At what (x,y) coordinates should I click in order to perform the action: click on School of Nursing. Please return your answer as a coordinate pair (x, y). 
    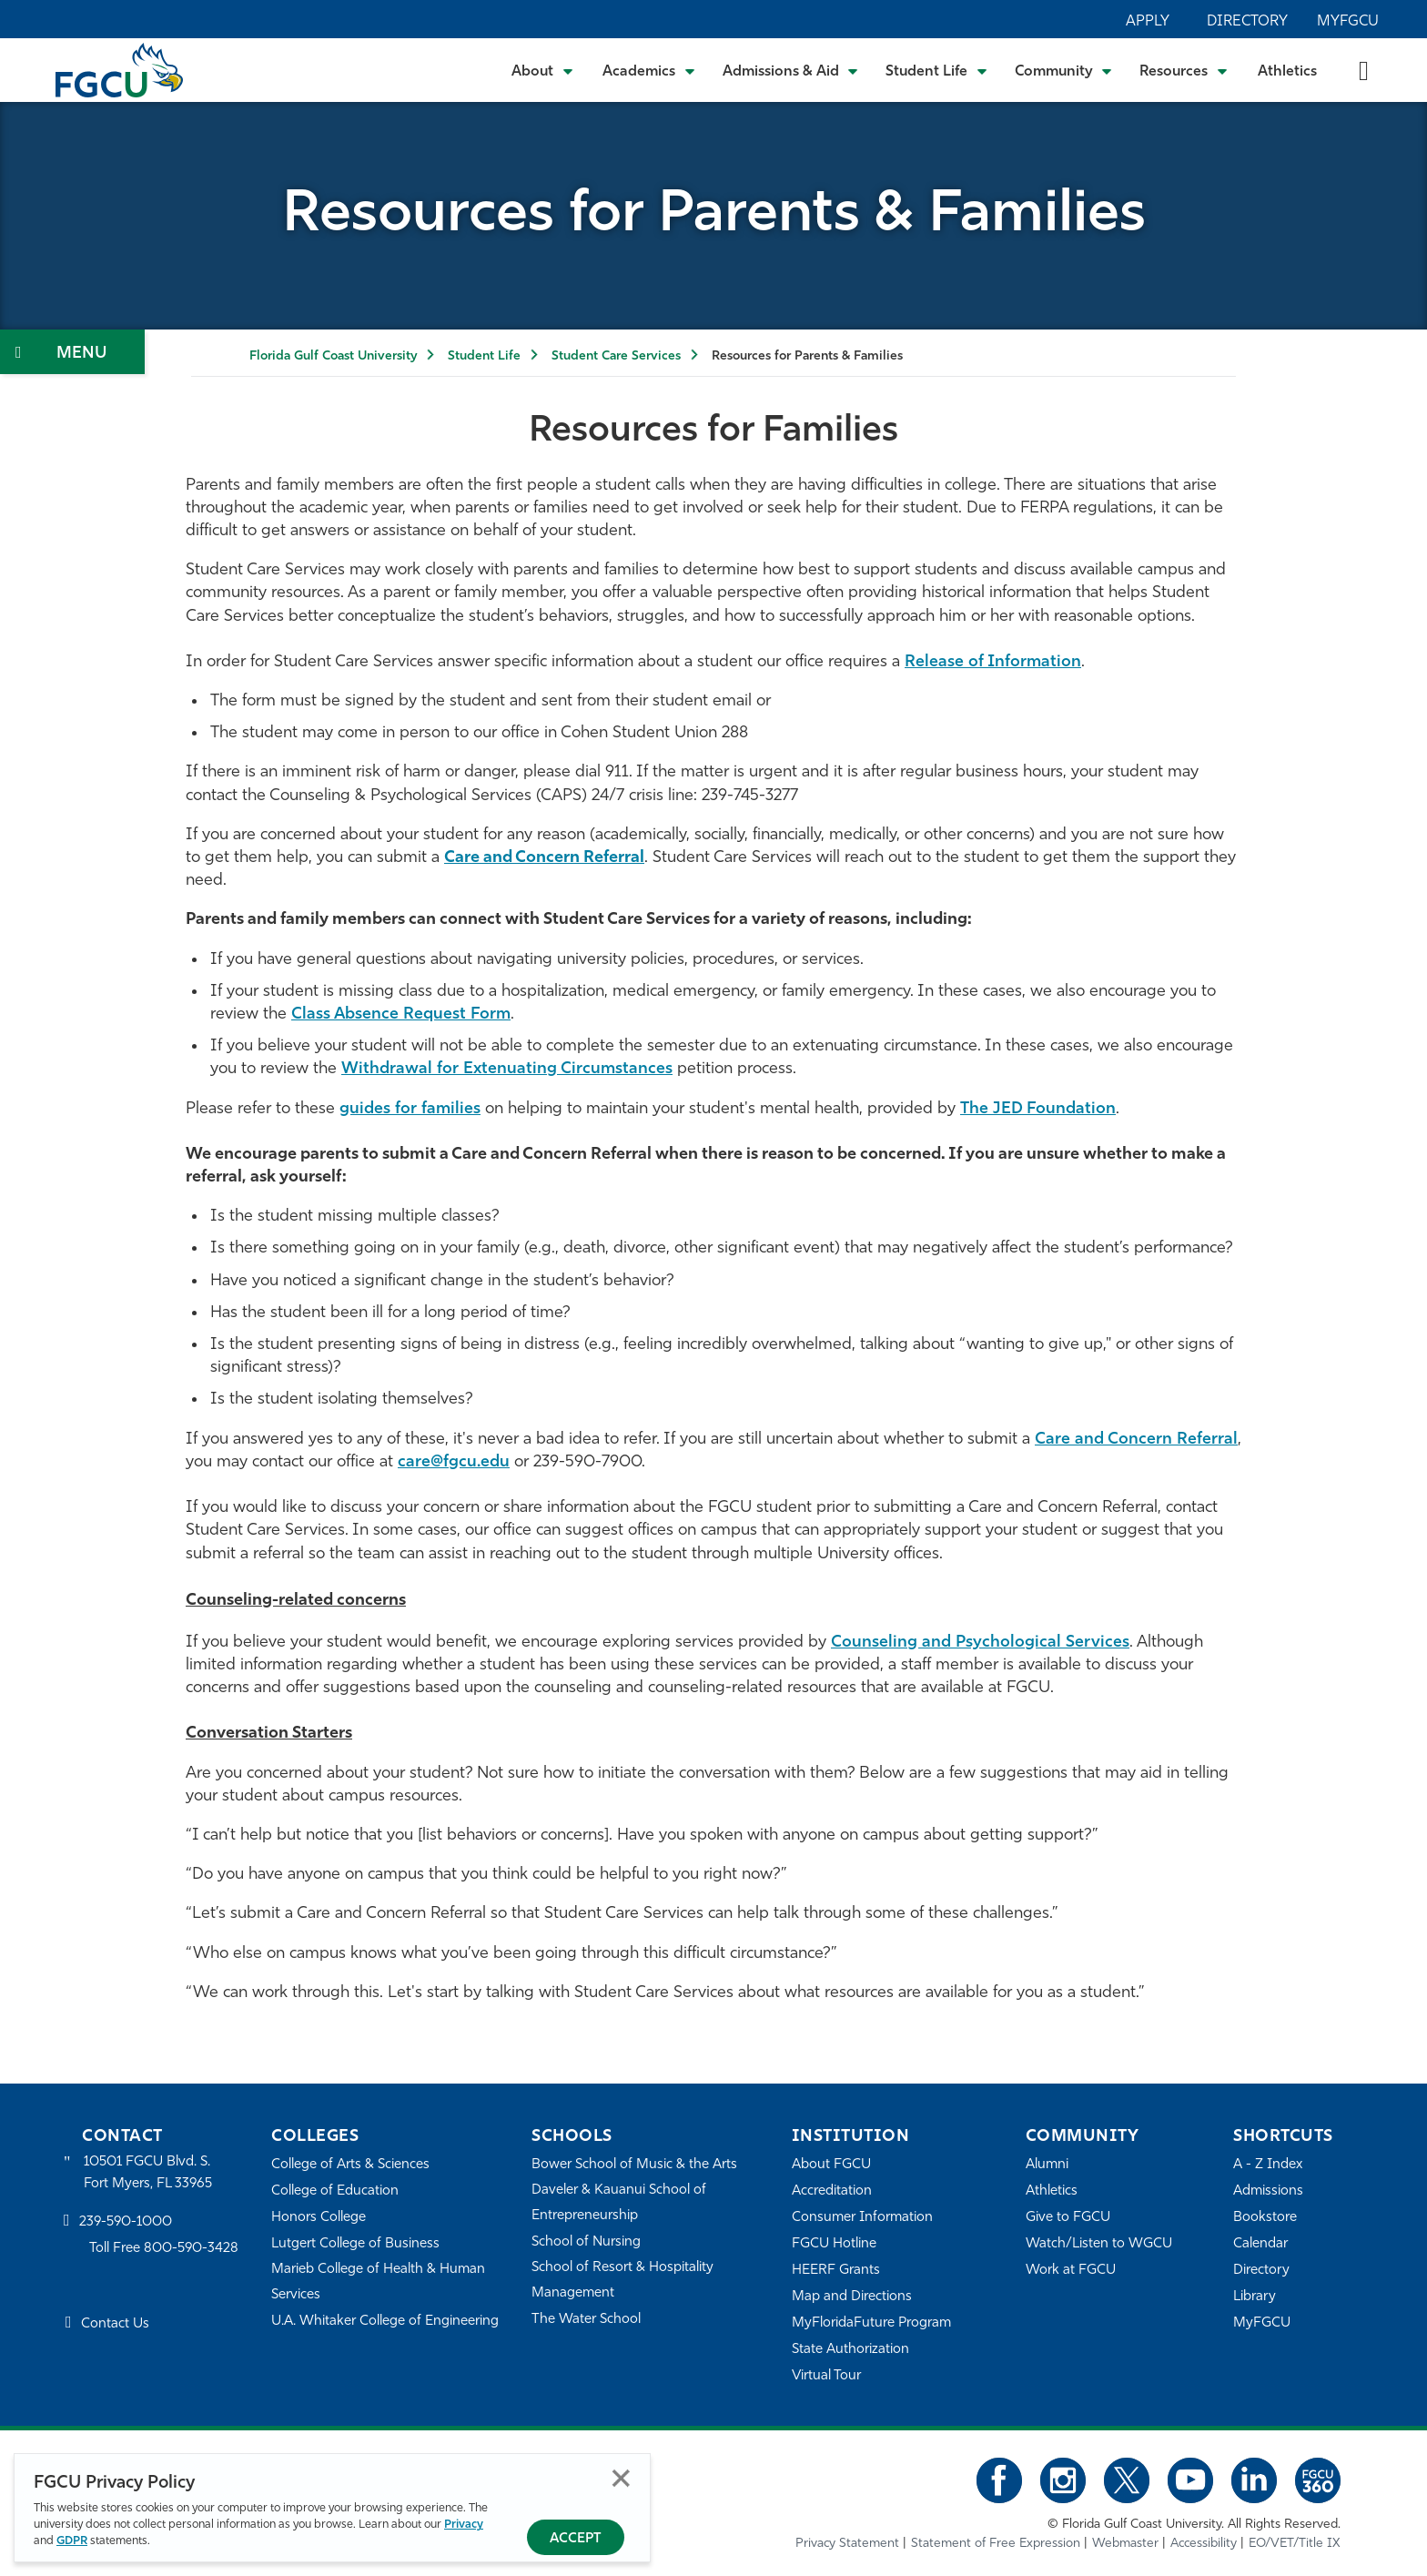
    Looking at the image, I should click on (586, 2242).